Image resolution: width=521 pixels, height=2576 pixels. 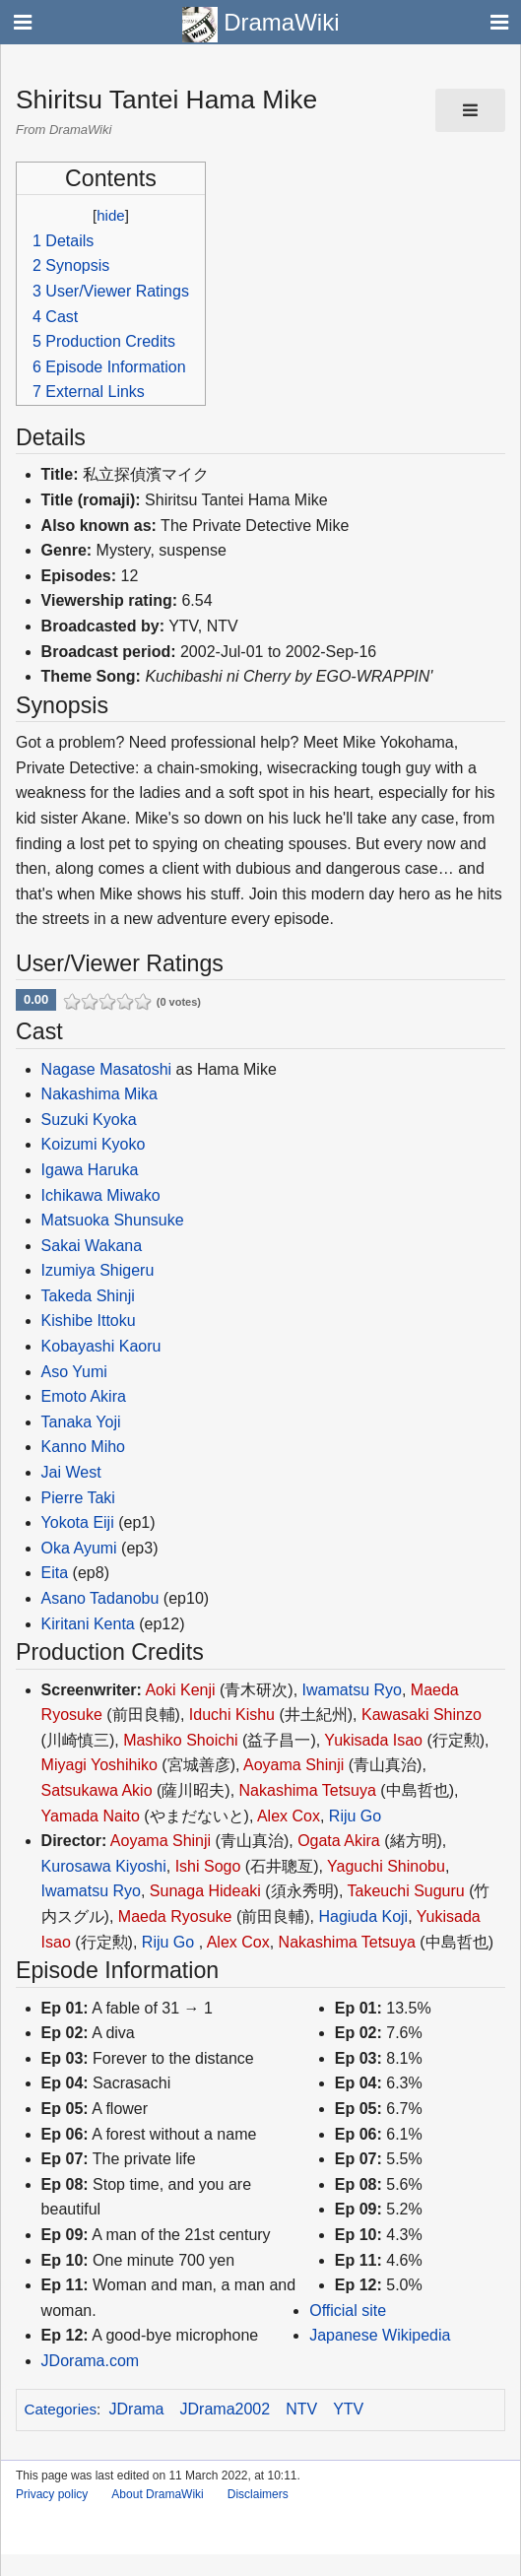 What do you see at coordinates (386, 1866) in the screenshot?
I see `Yaguchi Shinobu` at bounding box center [386, 1866].